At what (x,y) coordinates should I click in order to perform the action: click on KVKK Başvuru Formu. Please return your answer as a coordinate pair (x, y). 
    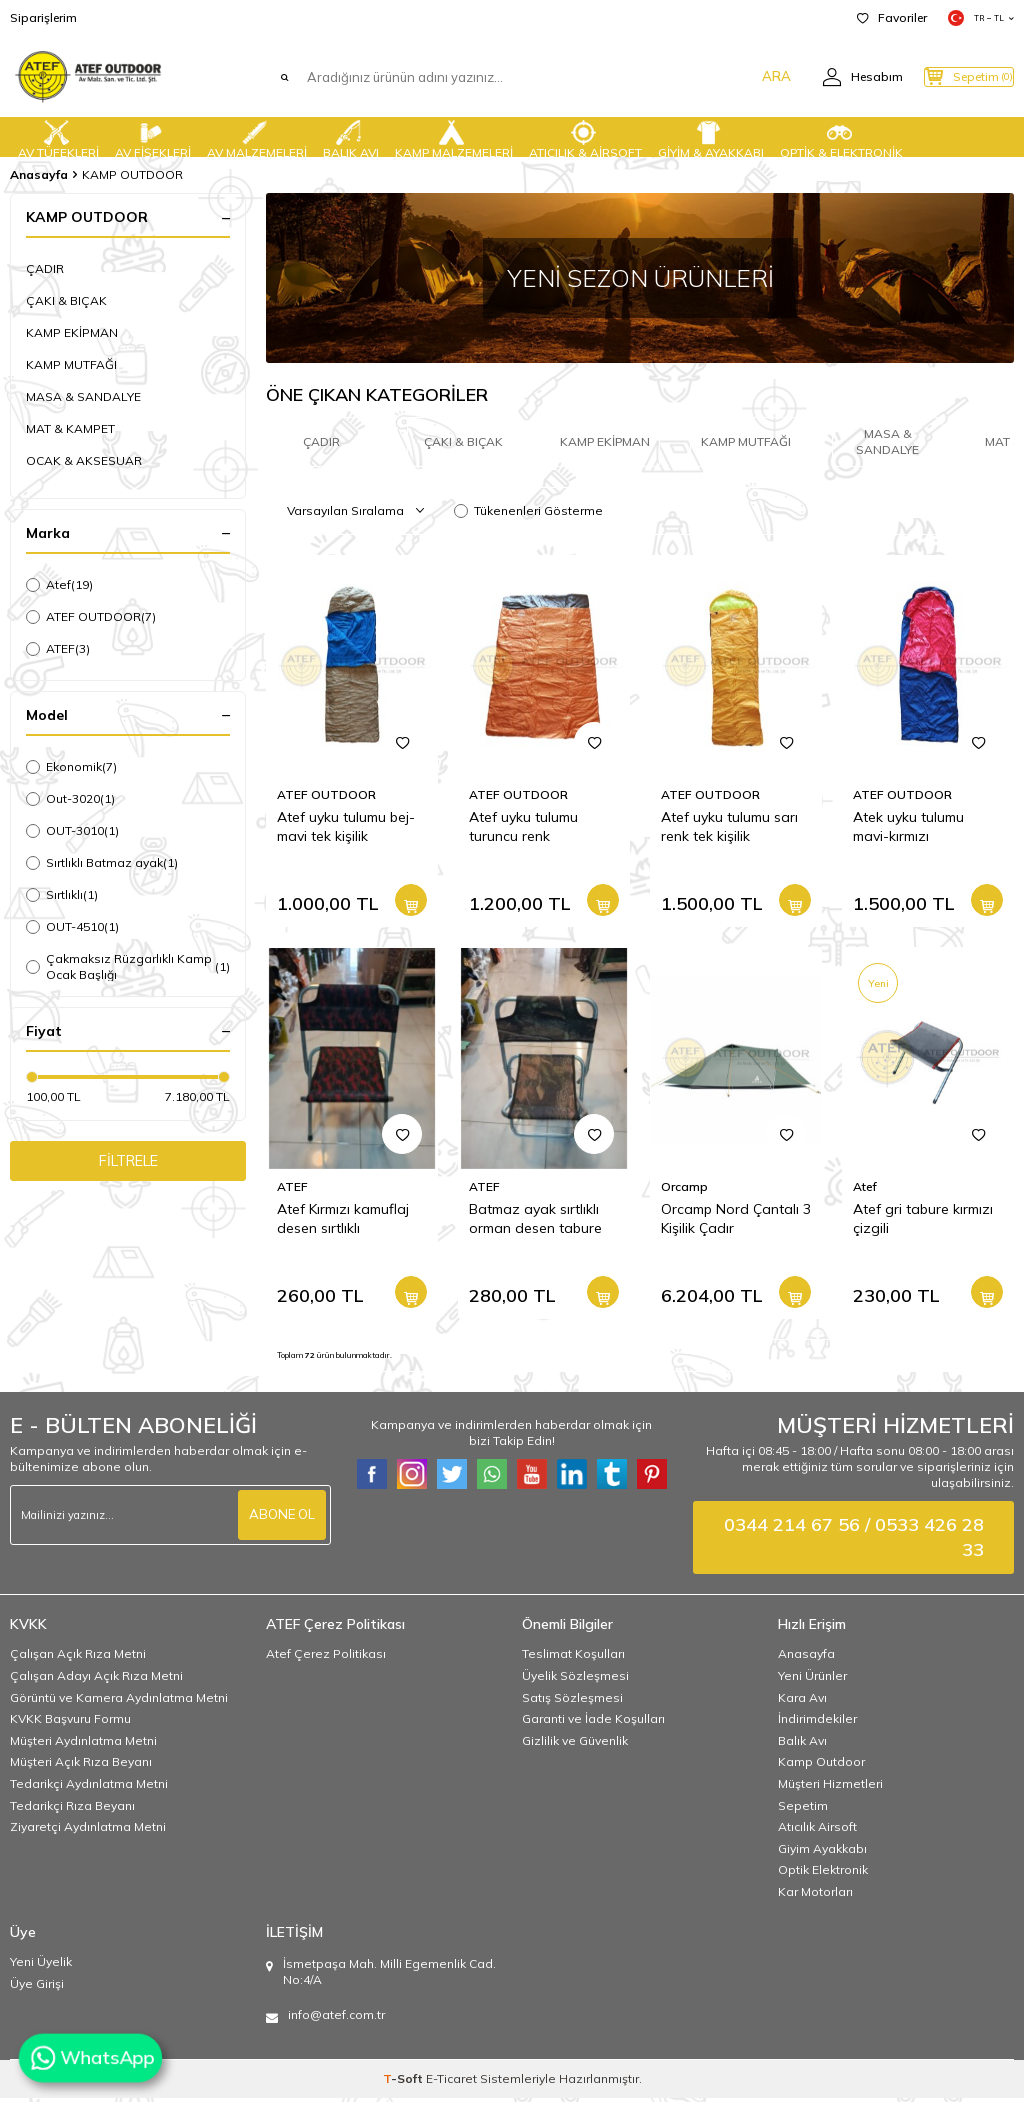
    Looking at the image, I should click on (70, 1722).